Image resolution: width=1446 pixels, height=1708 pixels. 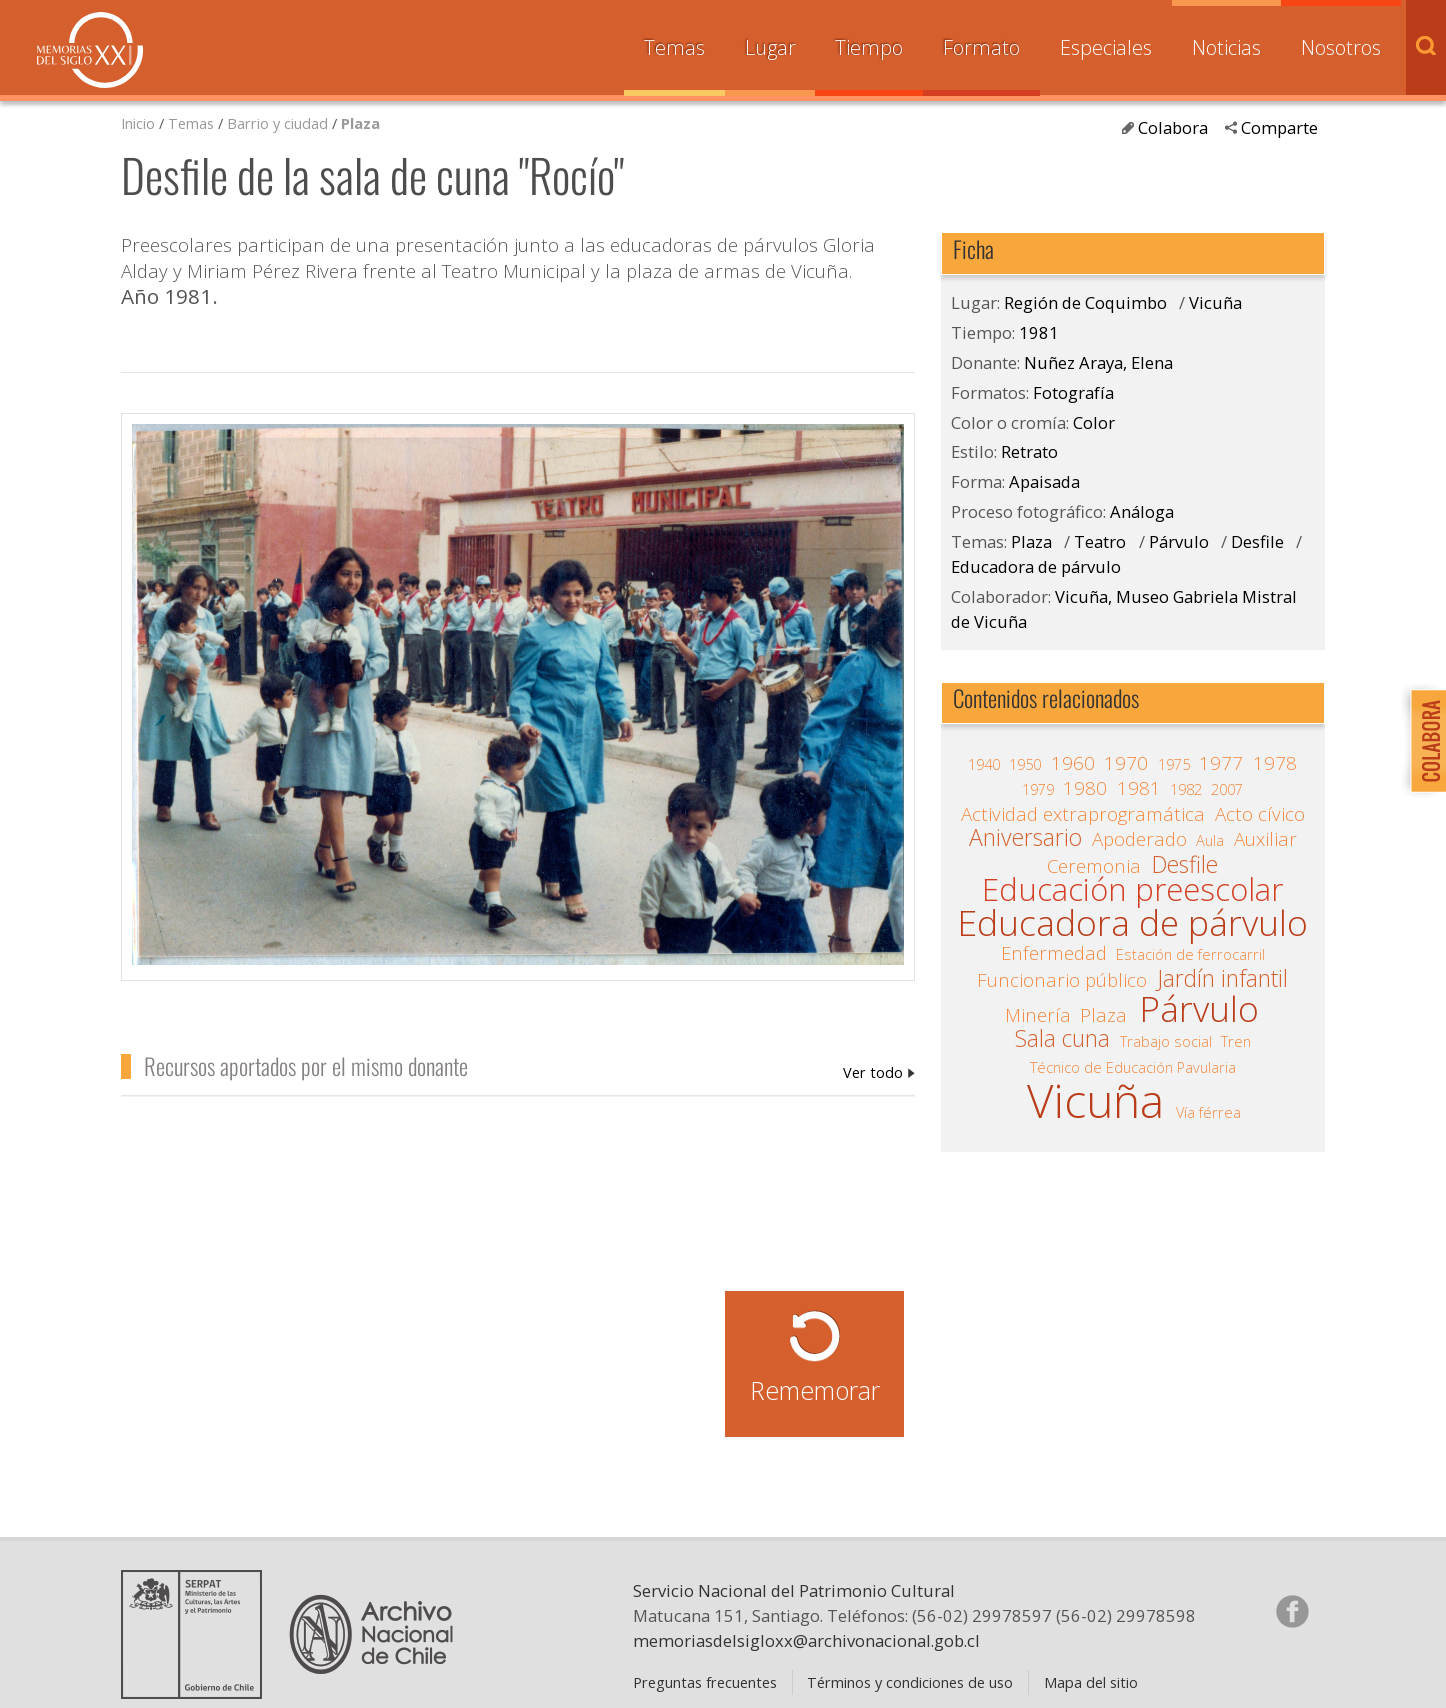 What do you see at coordinates (1227, 789) in the screenshot?
I see `2007` at bounding box center [1227, 789].